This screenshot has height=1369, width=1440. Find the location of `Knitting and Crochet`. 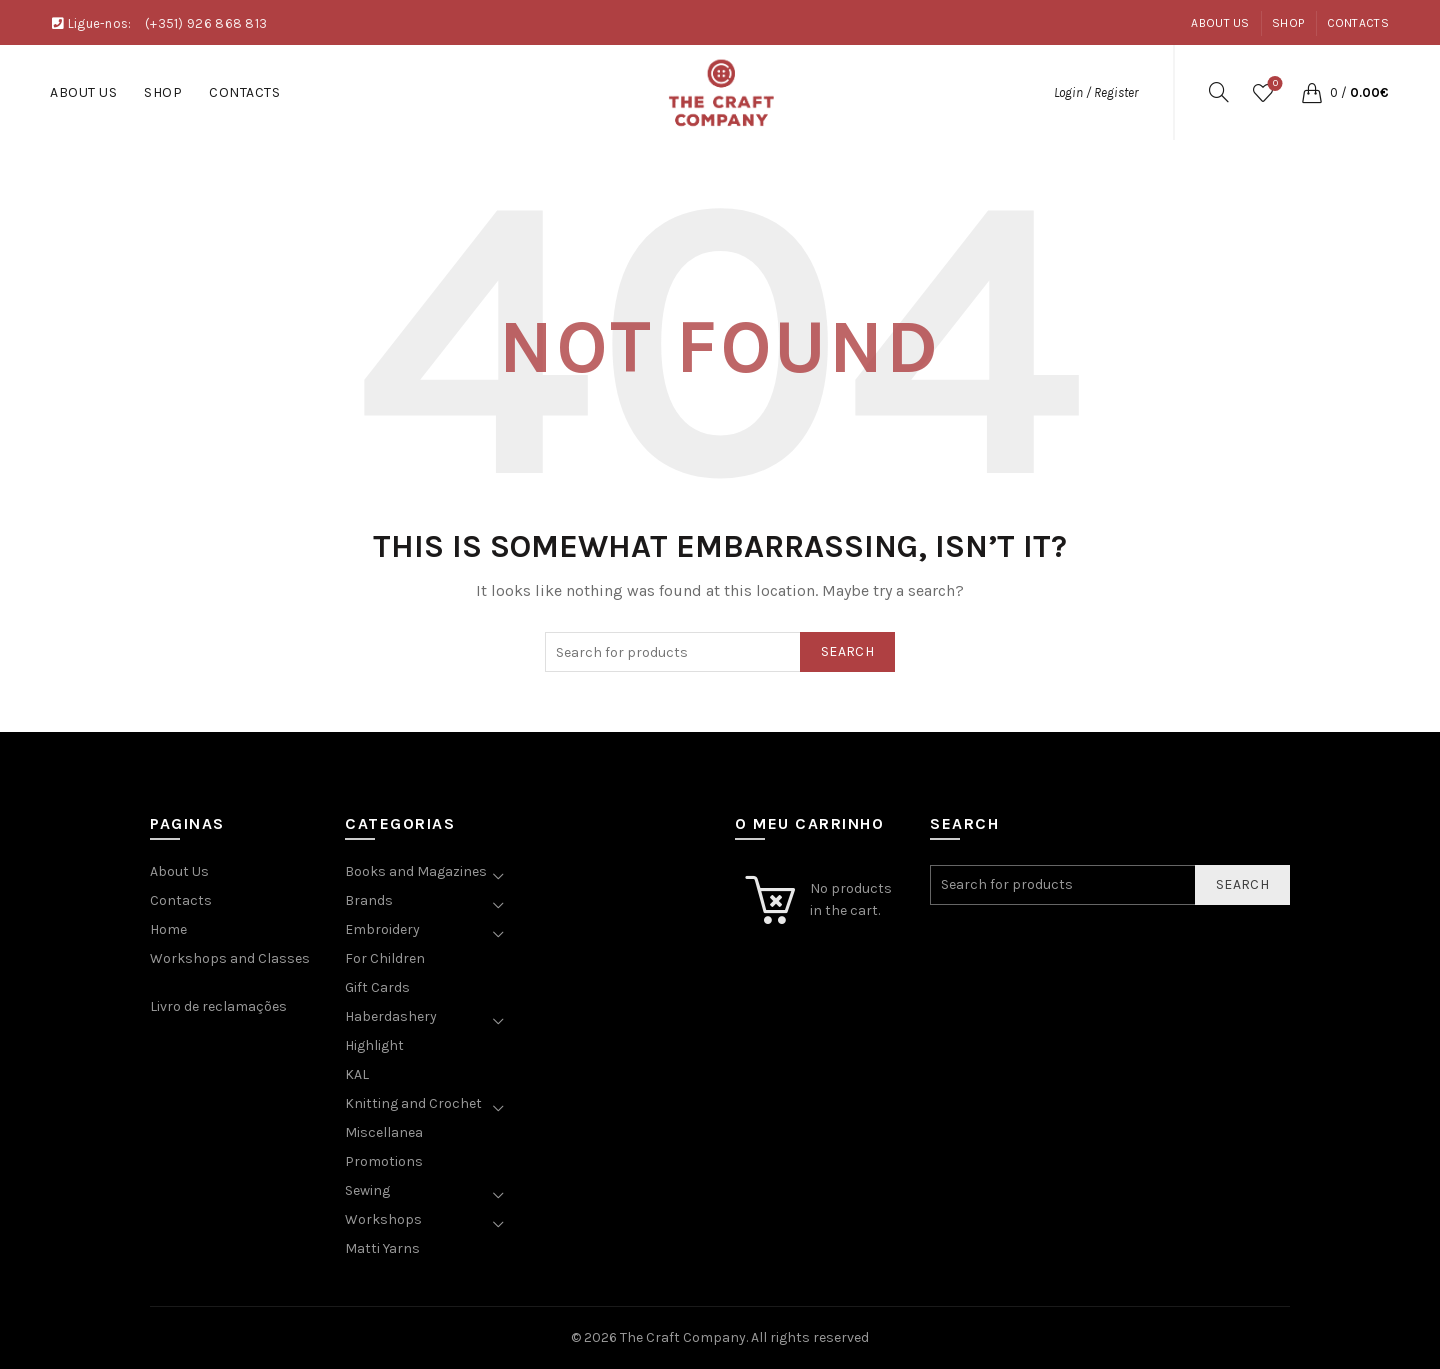

Knitting and Crochet is located at coordinates (413, 1103).